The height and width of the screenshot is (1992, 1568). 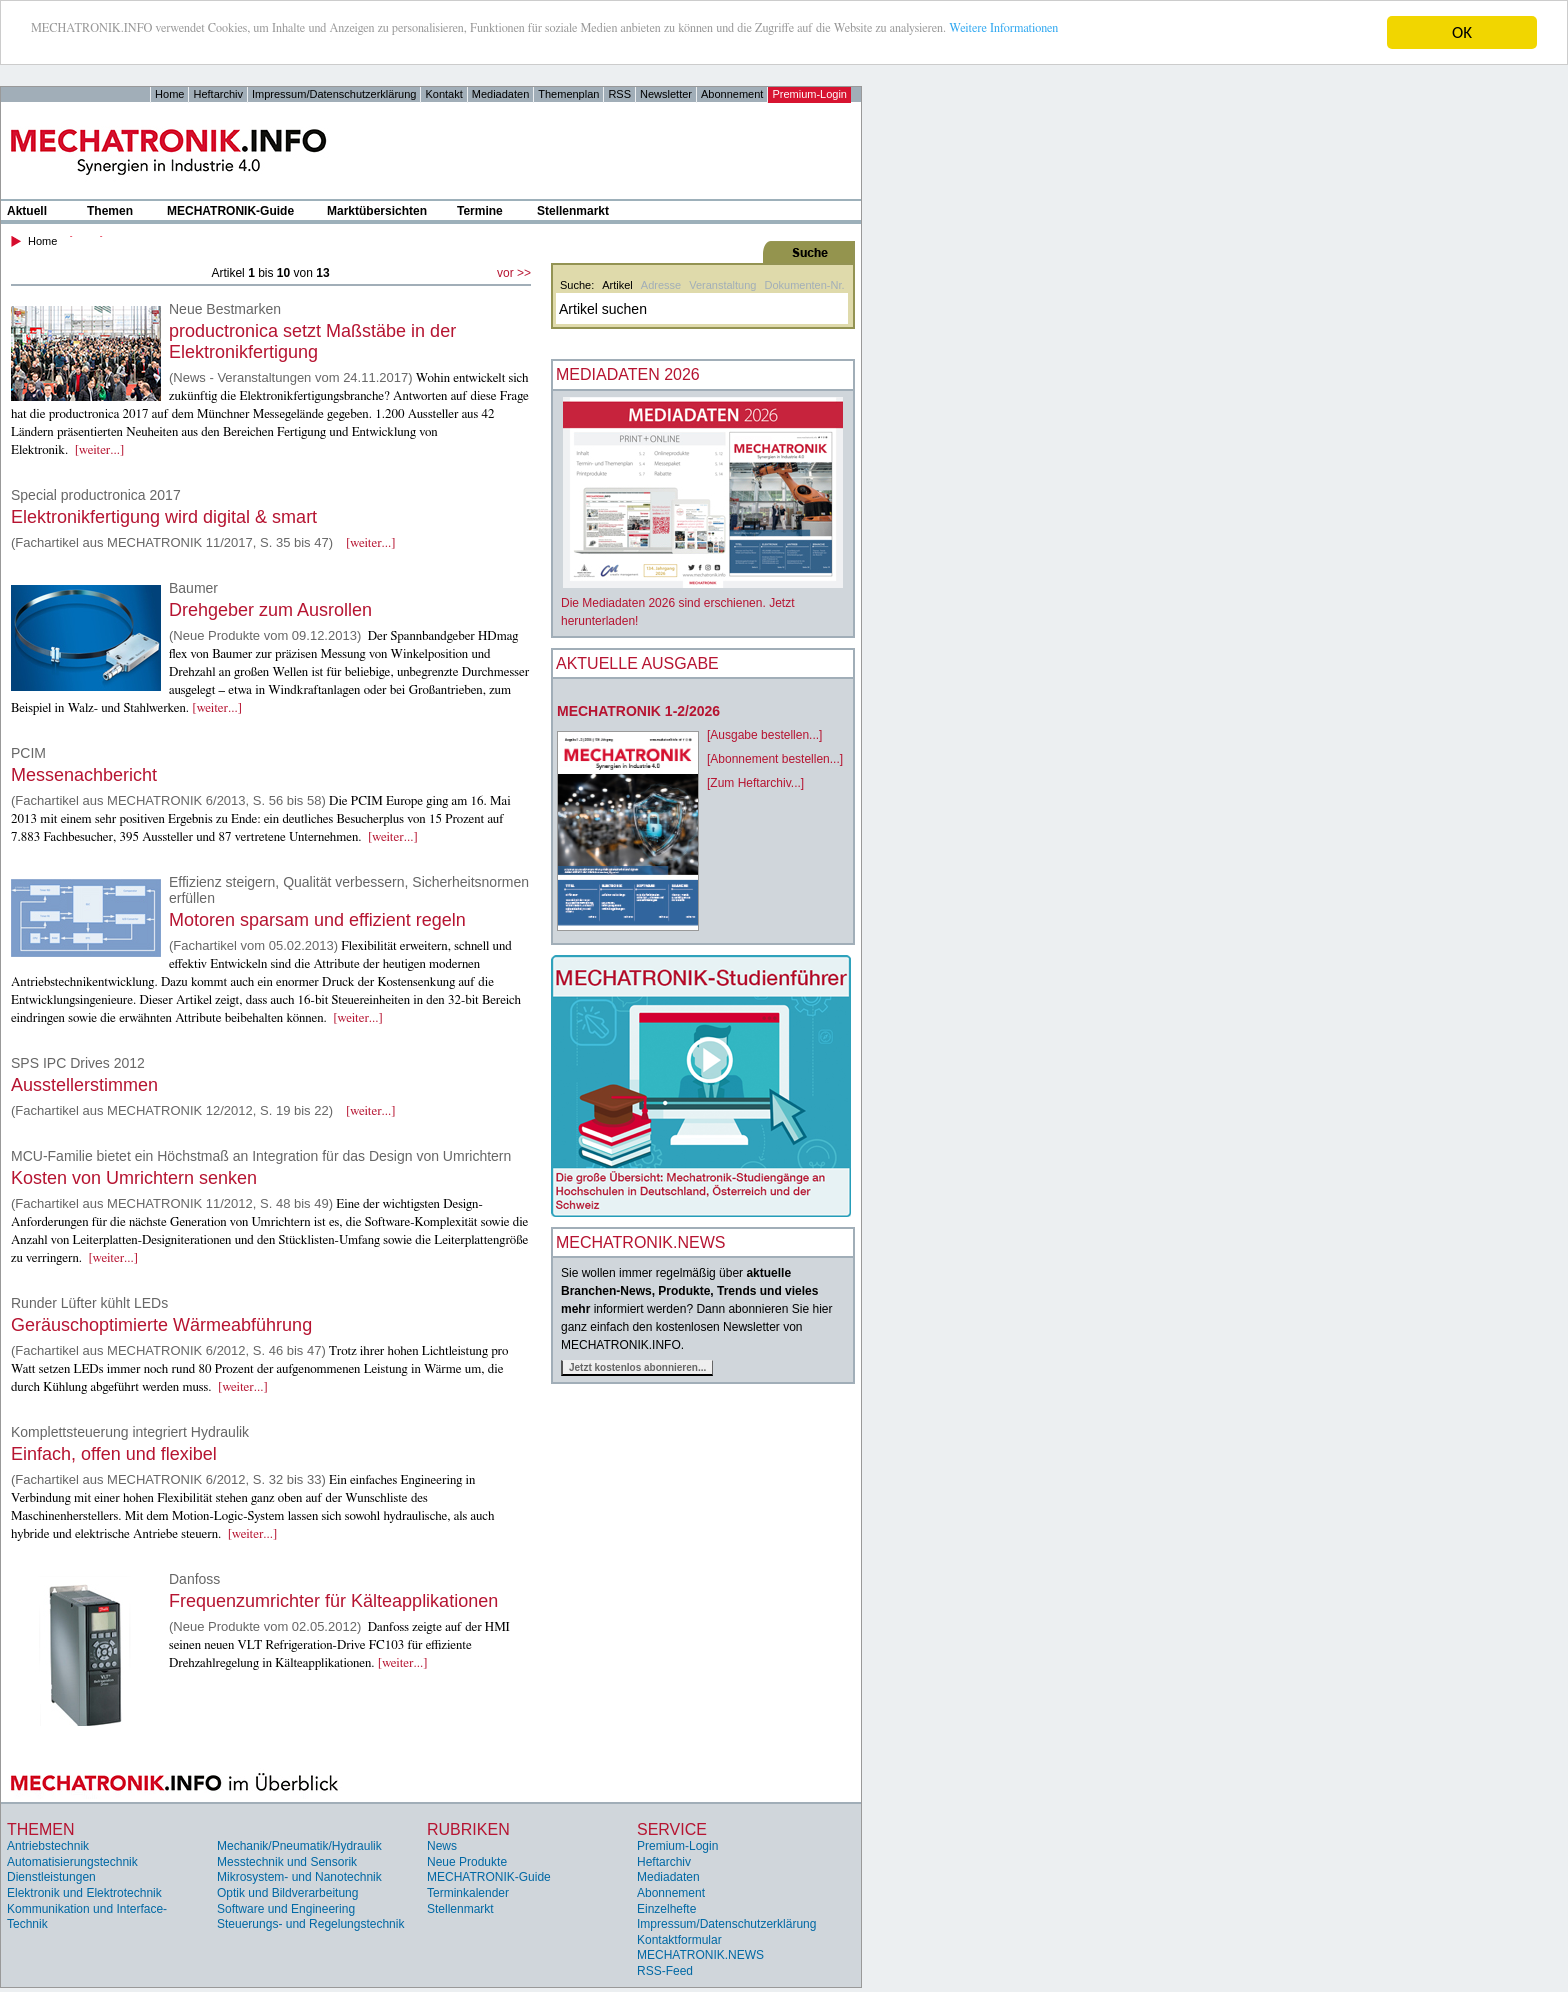 What do you see at coordinates (468, 1893) in the screenshot?
I see `Terminkalender` at bounding box center [468, 1893].